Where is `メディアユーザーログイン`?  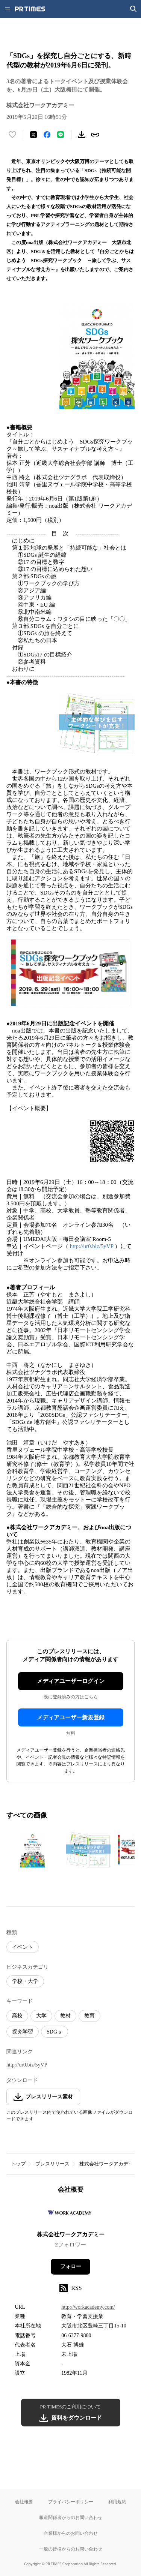 メディアユーザーログイン is located at coordinates (71, 1681).